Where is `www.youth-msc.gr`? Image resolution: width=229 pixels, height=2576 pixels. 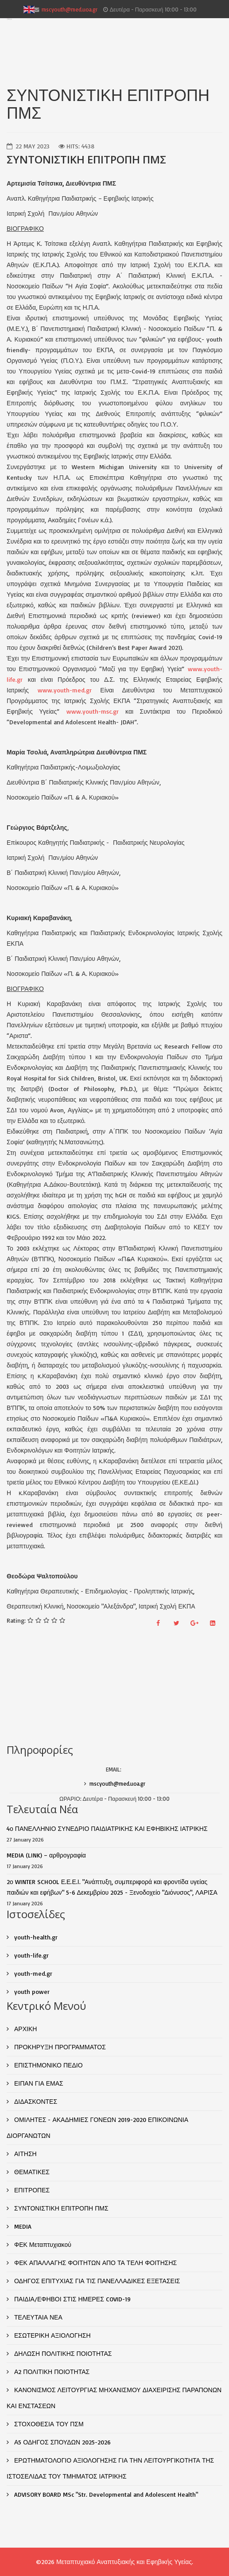
www.youth-msc.gr is located at coordinates (92, 711).